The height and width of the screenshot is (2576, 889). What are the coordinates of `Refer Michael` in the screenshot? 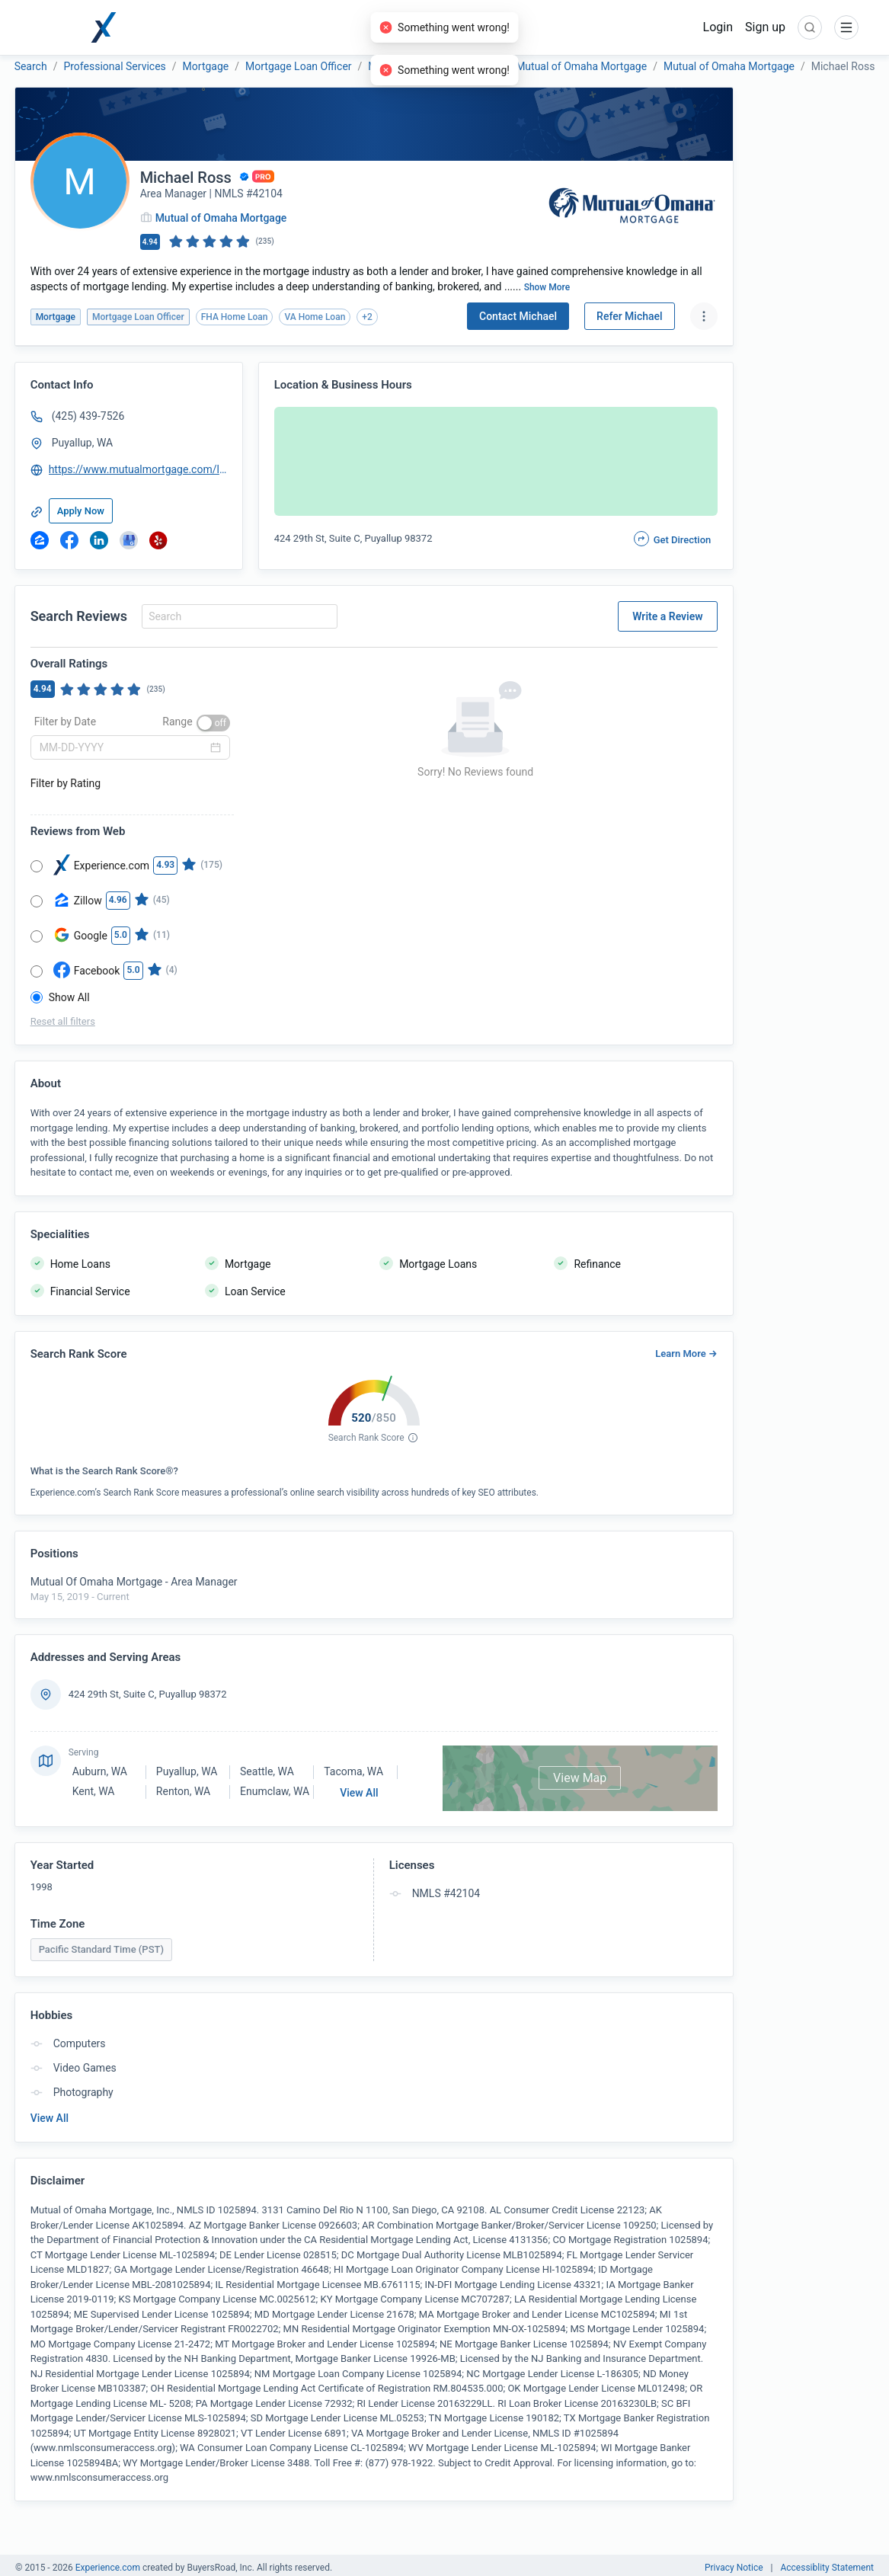 It's located at (629, 316).